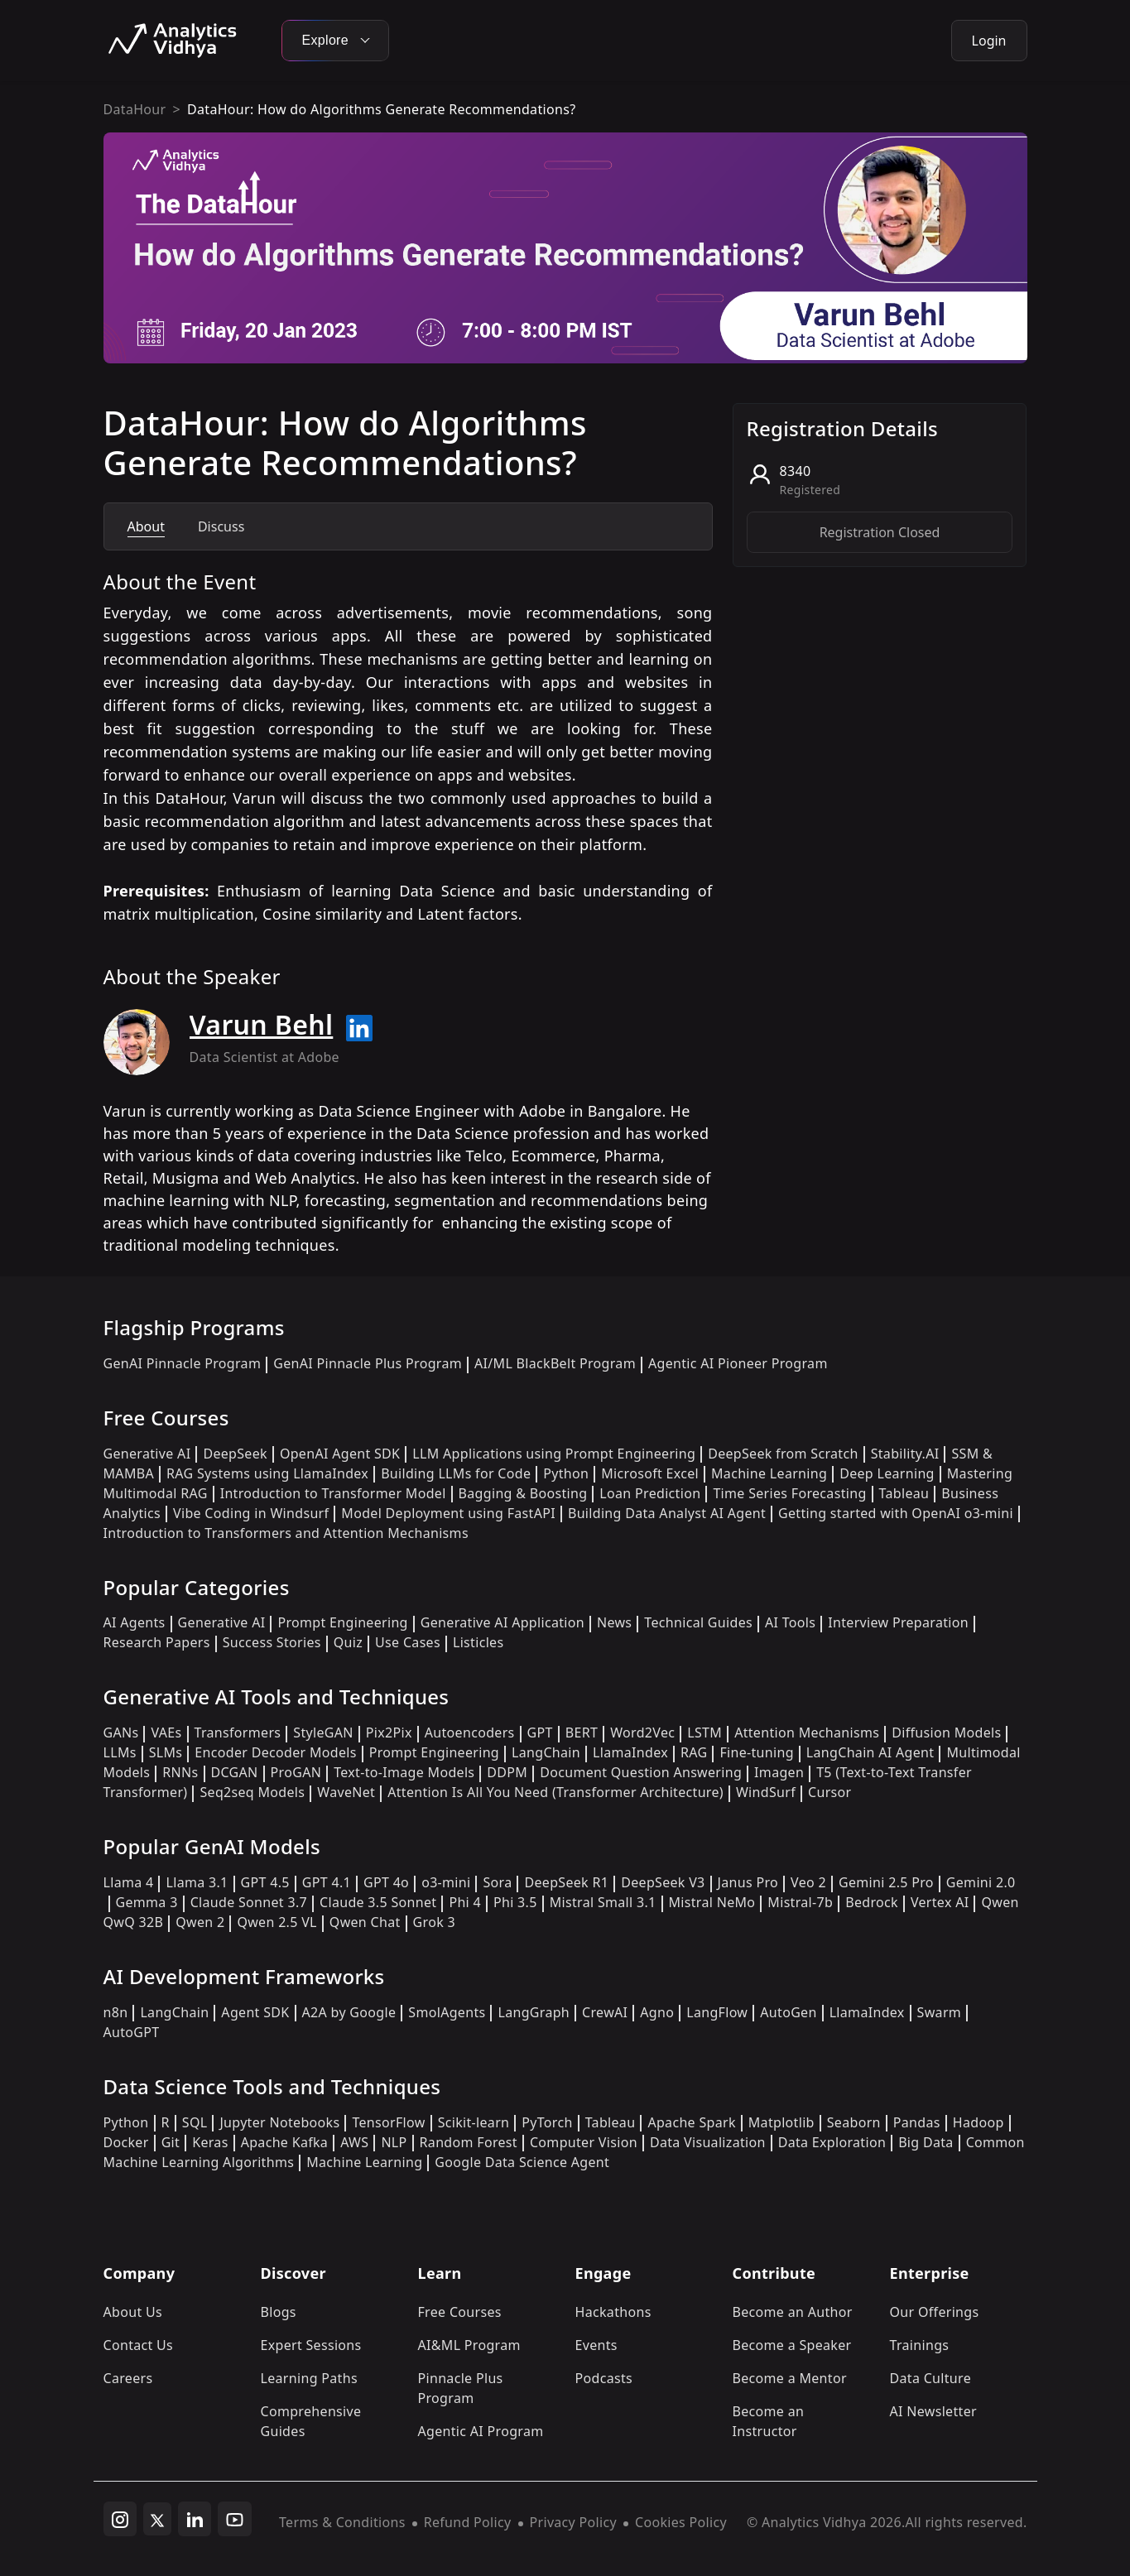 This screenshot has height=2576, width=1130. Describe the element at coordinates (905, 1453) in the screenshot. I see `Stability.AI` at that location.